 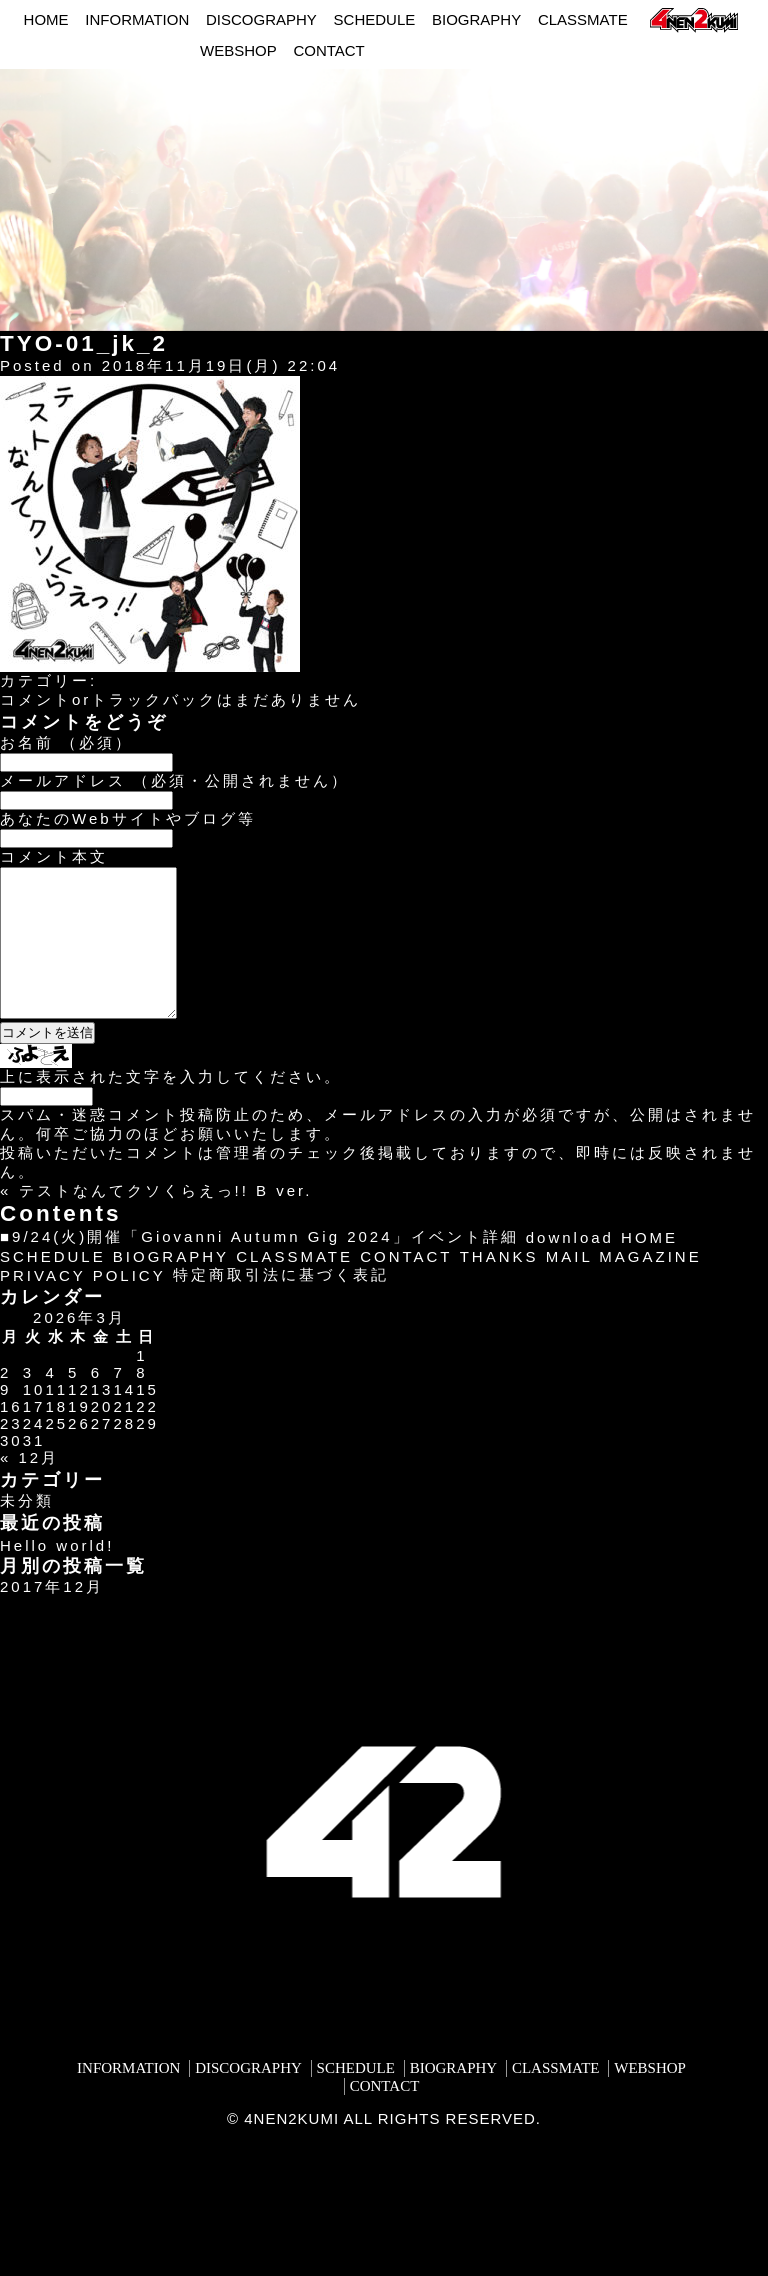 I want to click on CLASSMATE, so click(x=583, y=19).